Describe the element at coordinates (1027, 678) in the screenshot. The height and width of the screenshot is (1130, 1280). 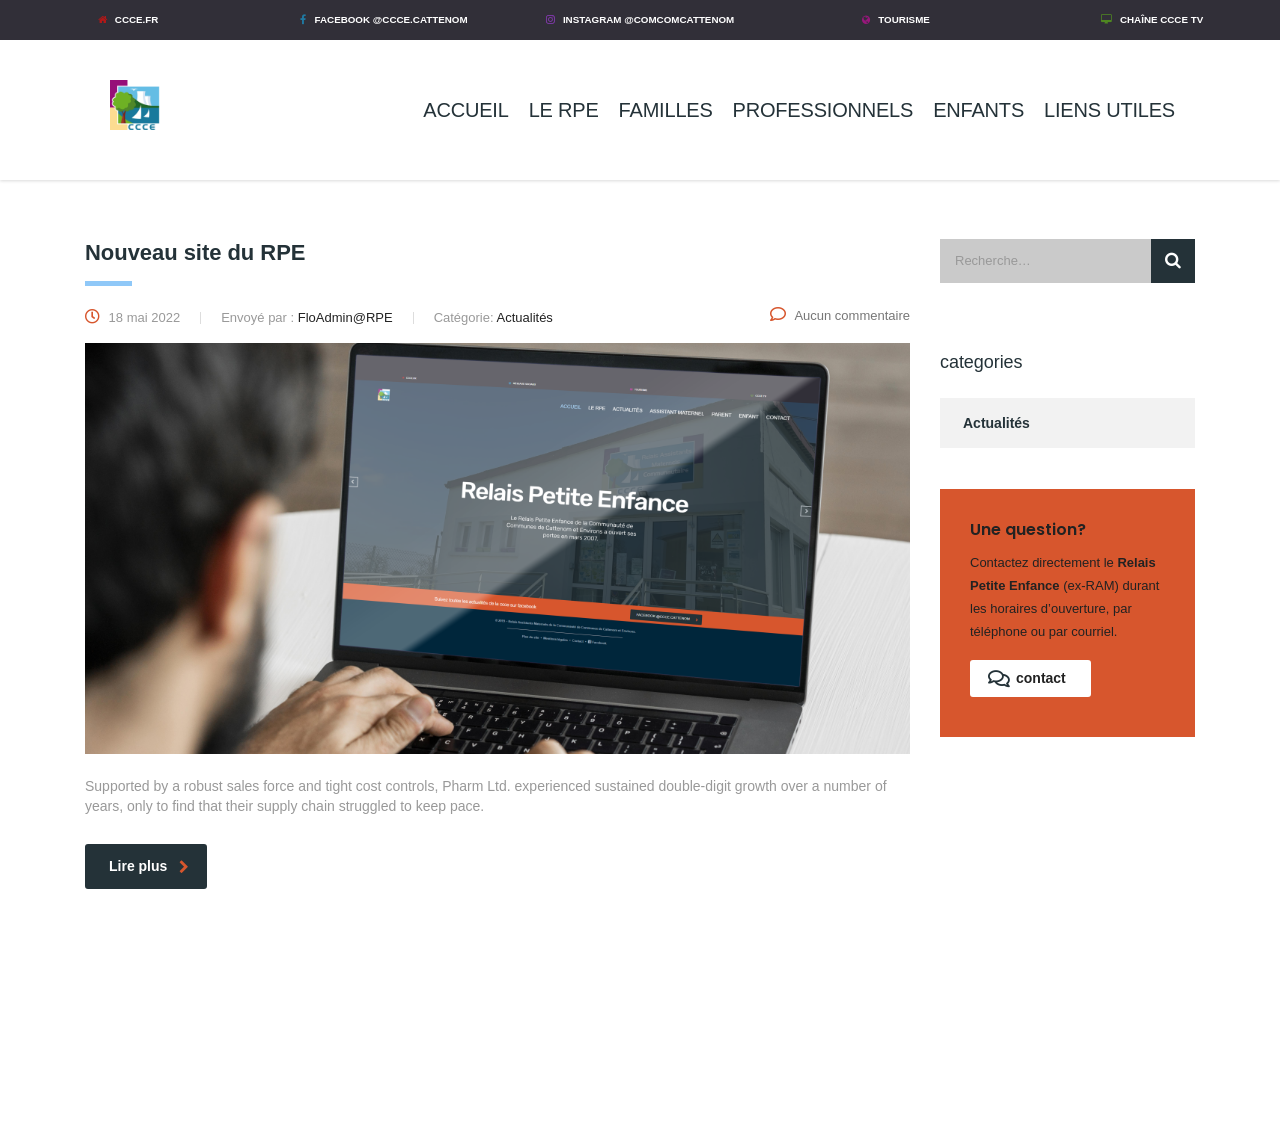
I see `contact` at that location.